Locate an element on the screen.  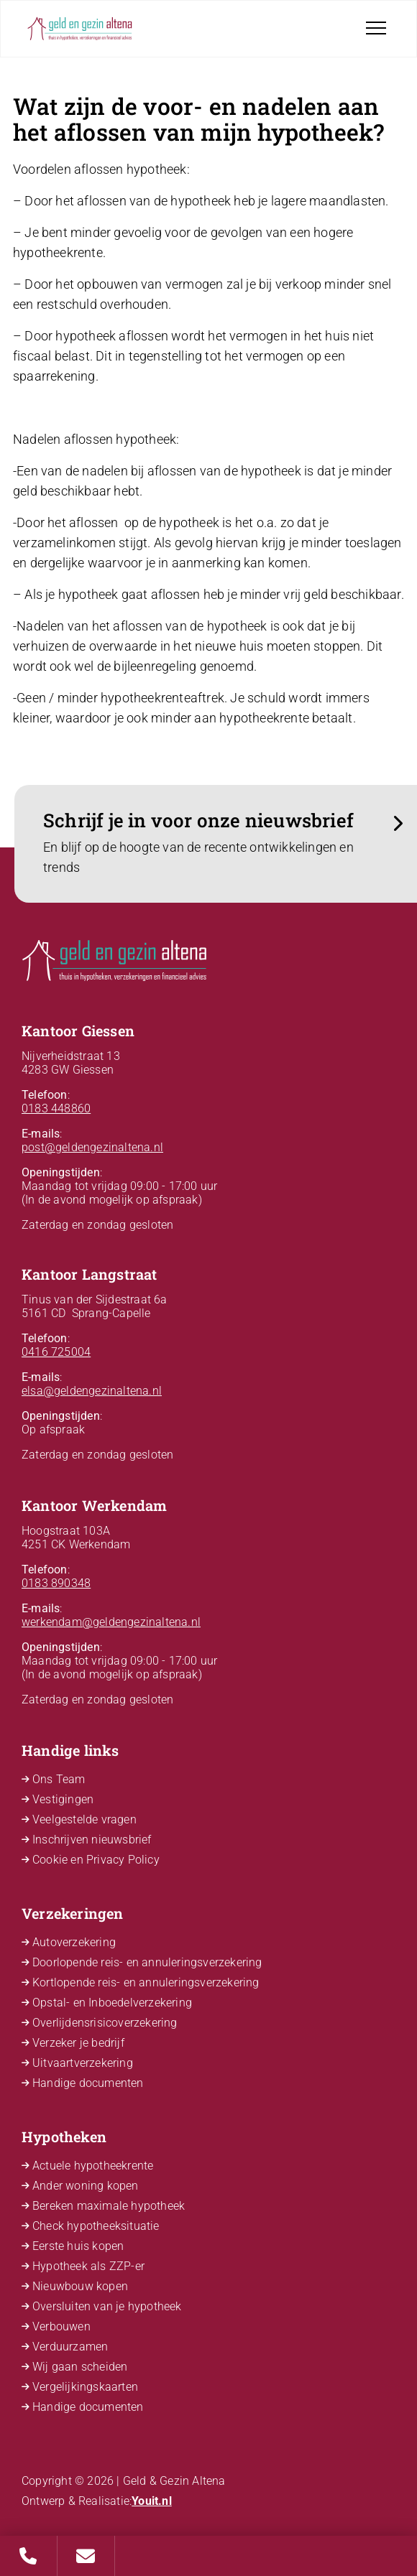
Kortlopende reis- en annuleringsverzekering is located at coordinates (146, 1982).